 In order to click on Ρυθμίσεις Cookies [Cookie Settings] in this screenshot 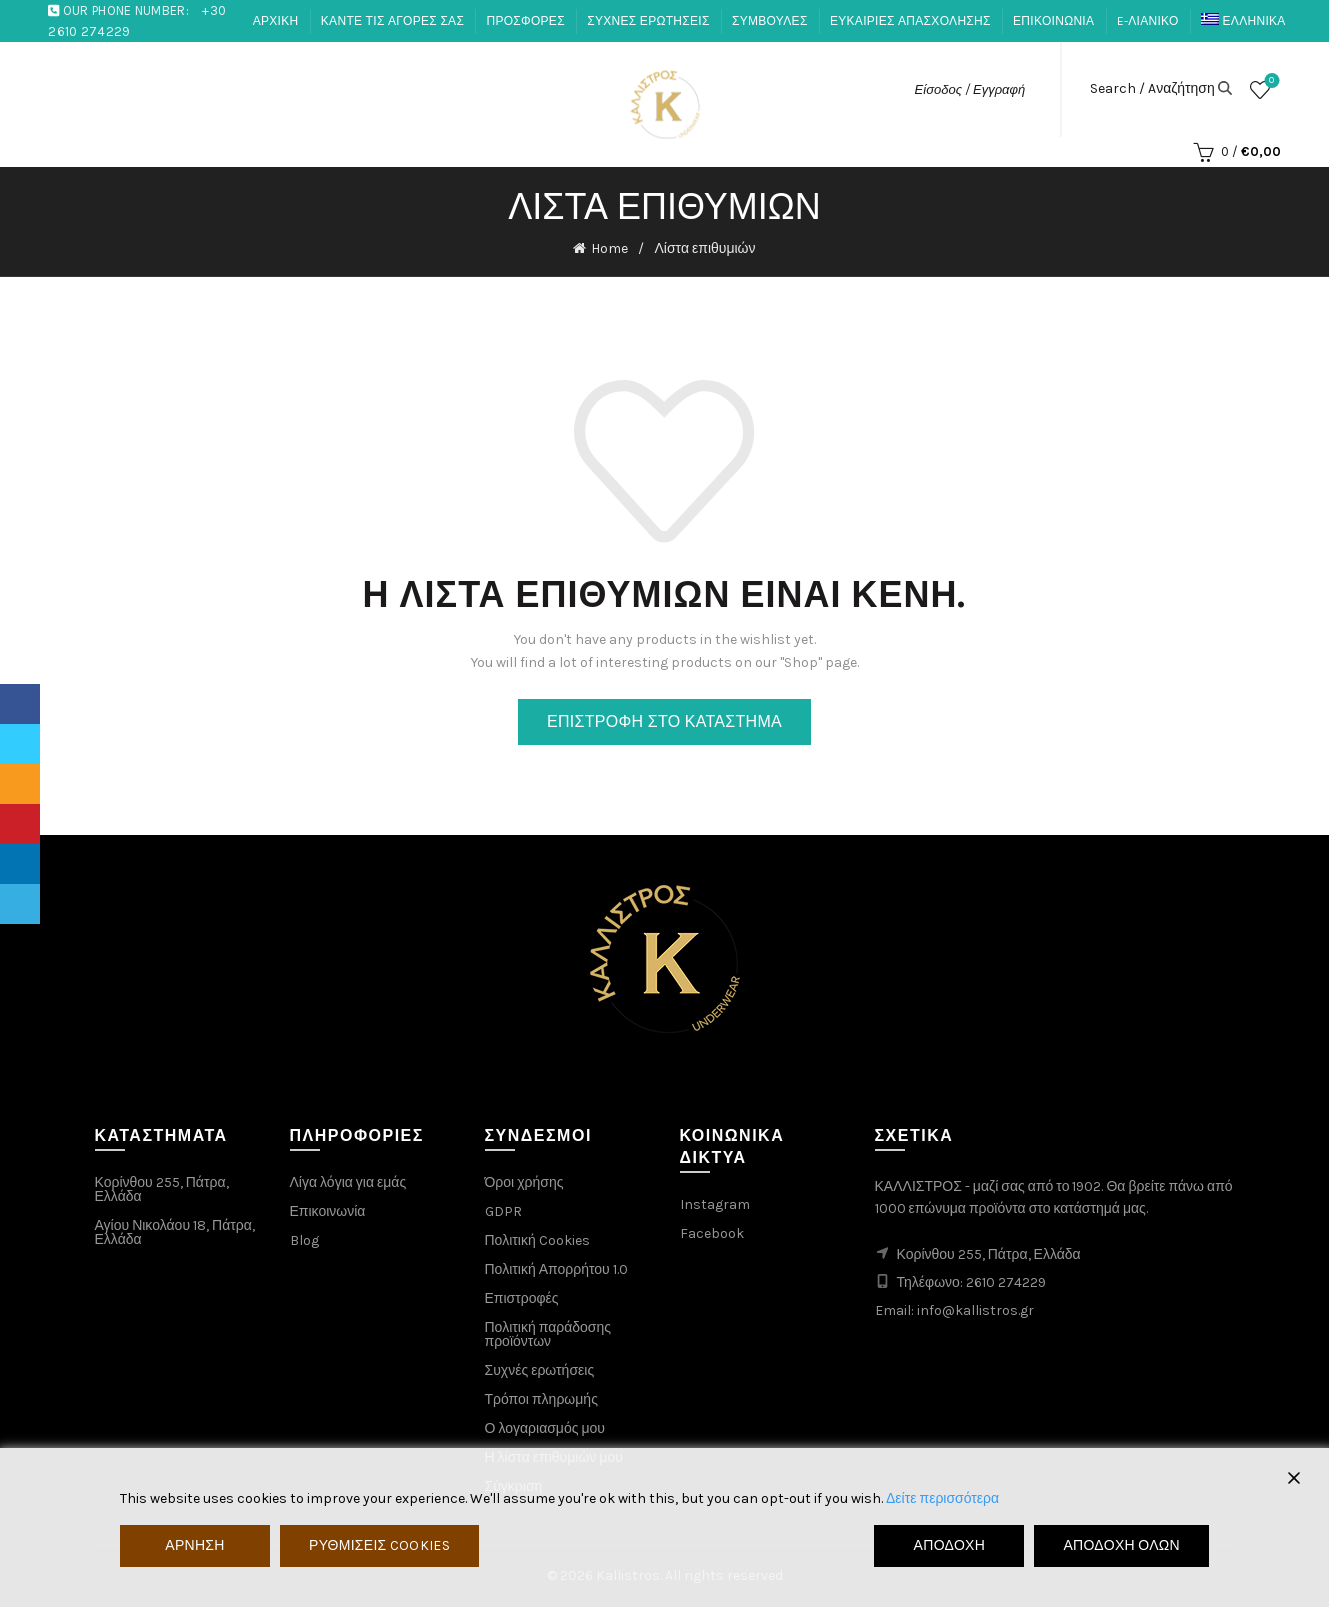, I will do `click(379, 1545)`.